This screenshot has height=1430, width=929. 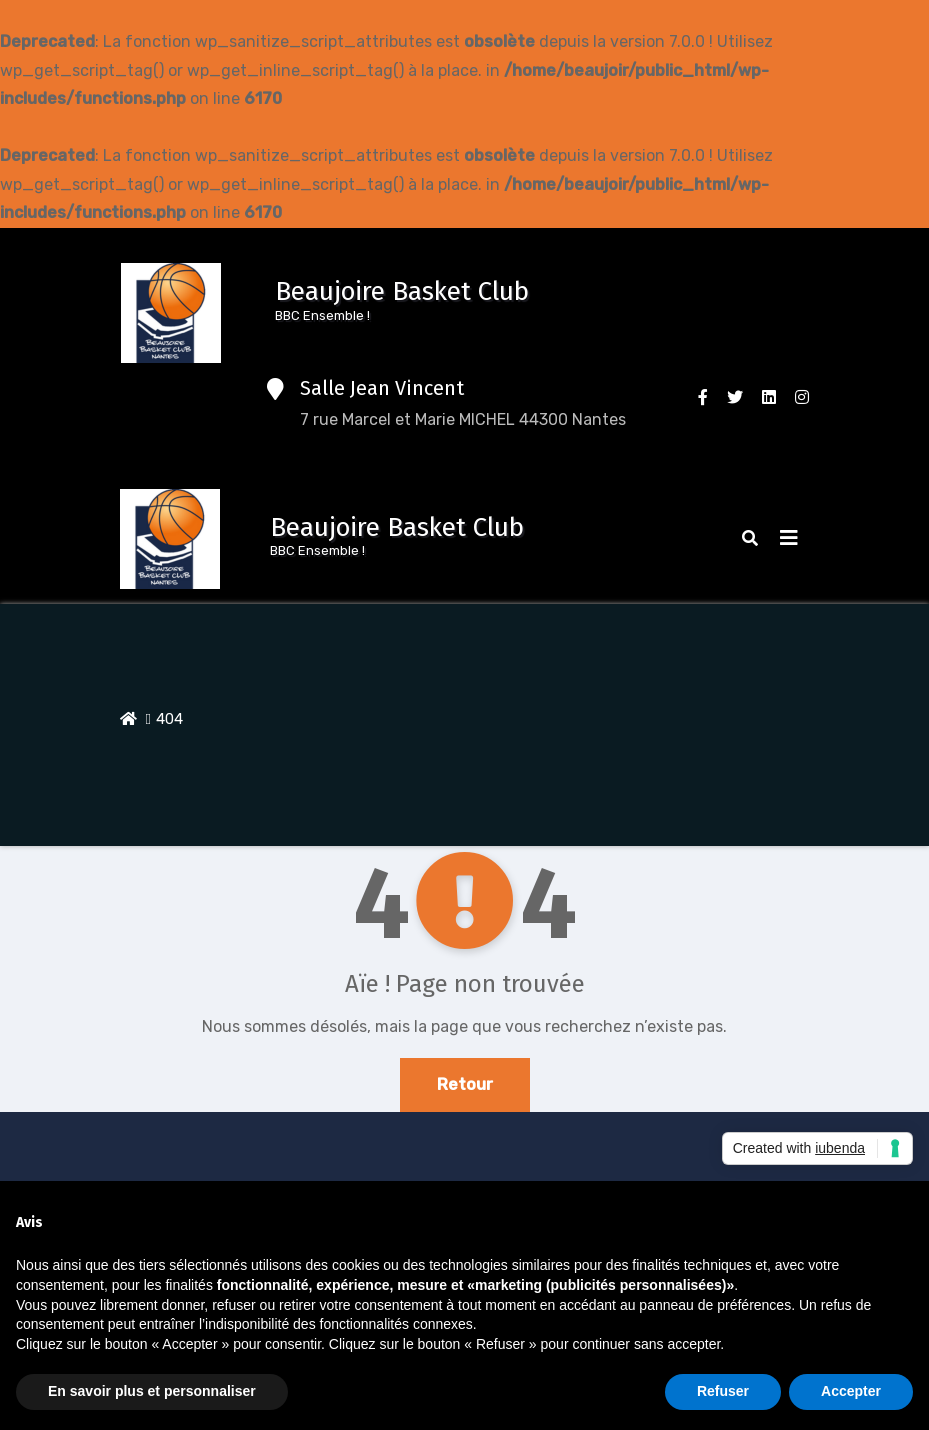 What do you see at coordinates (851, 1391) in the screenshot?
I see `Accepter [button]` at bounding box center [851, 1391].